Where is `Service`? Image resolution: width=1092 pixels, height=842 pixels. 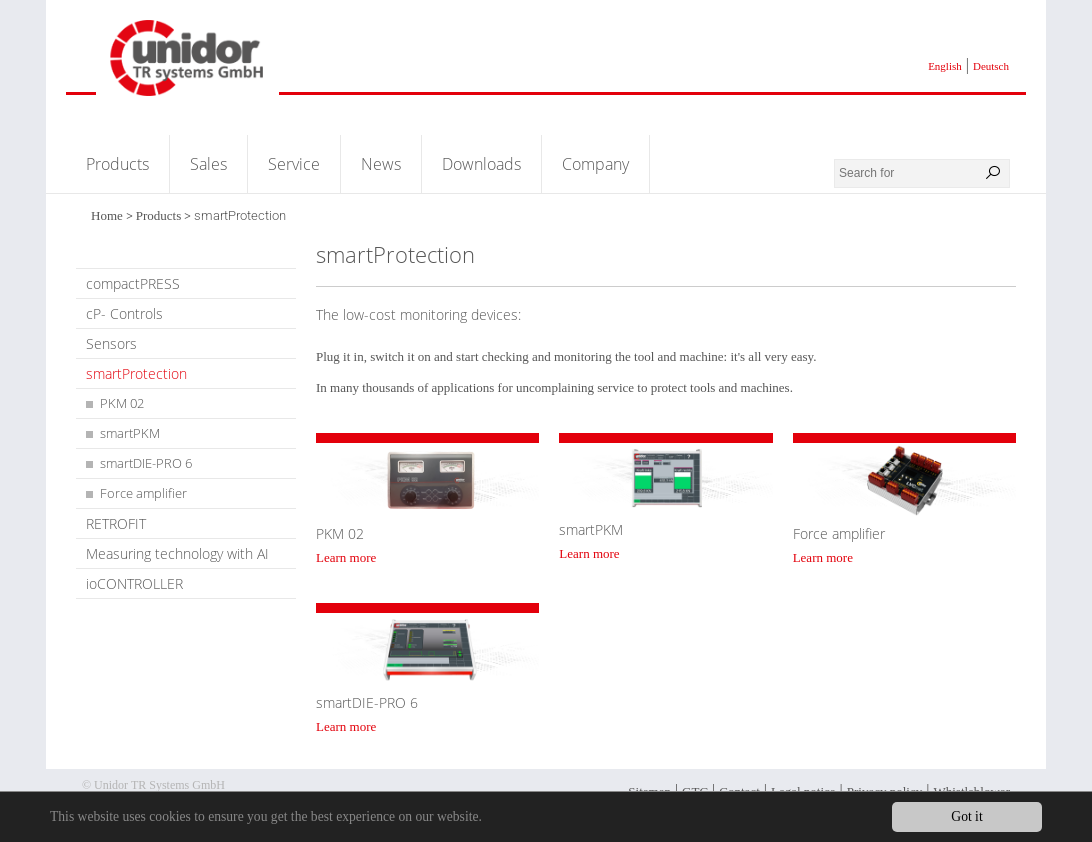 Service is located at coordinates (294, 164).